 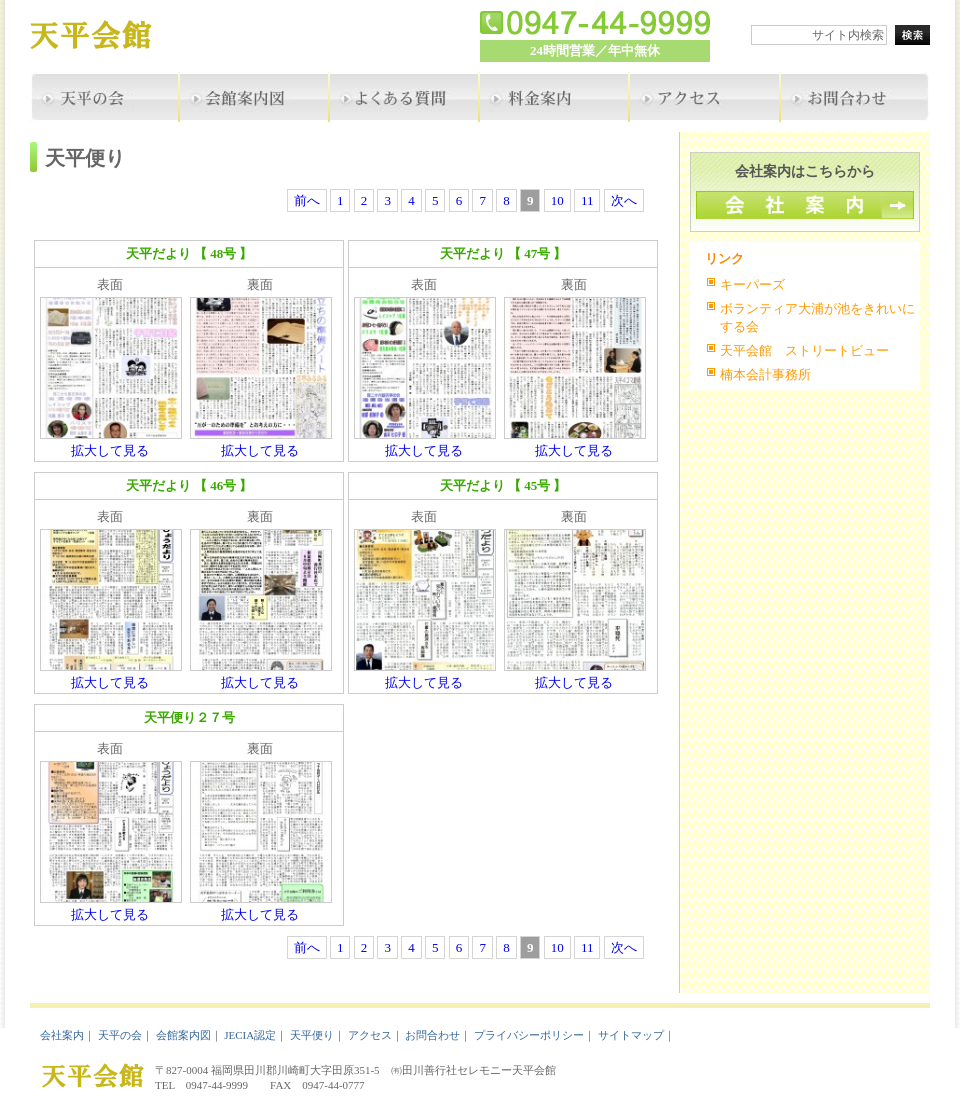 What do you see at coordinates (120, 1035) in the screenshot?
I see `天平の会` at bounding box center [120, 1035].